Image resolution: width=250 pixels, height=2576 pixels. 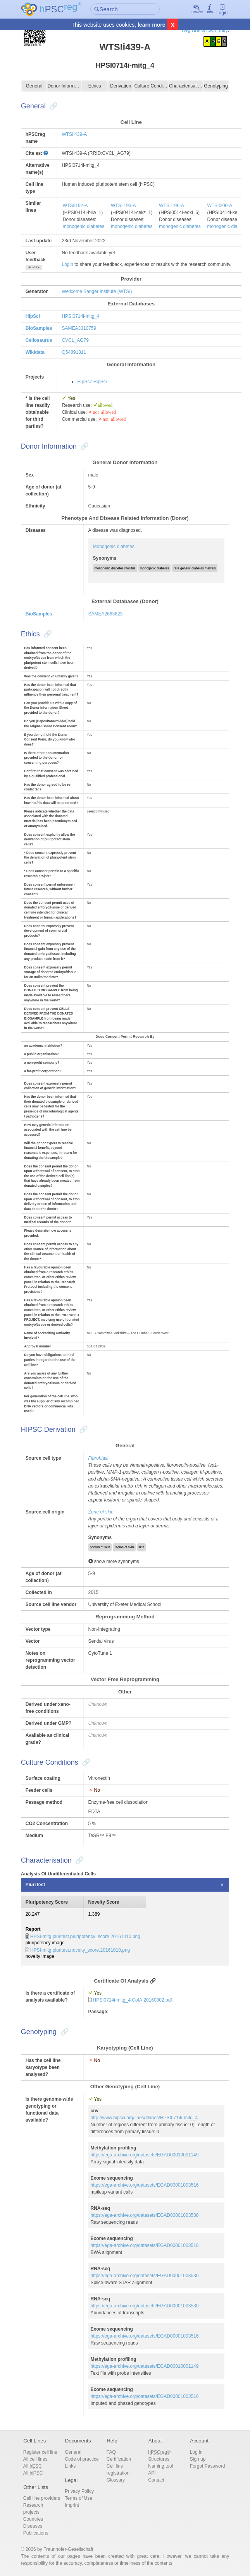 What do you see at coordinates (152, 25) in the screenshot?
I see `learn more` at bounding box center [152, 25].